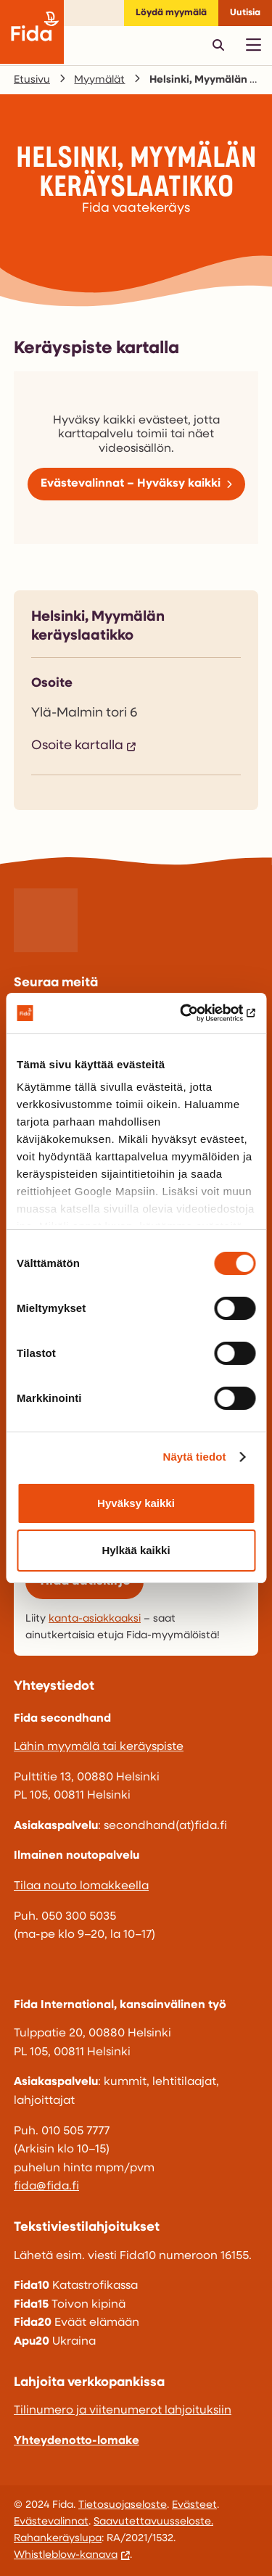 The width and height of the screenshot is (272, 2576). What do you see at coordinates (253, 45) in the screenshot?
I see `[Avaa päävalikko]` at bounding box center [253, 45].